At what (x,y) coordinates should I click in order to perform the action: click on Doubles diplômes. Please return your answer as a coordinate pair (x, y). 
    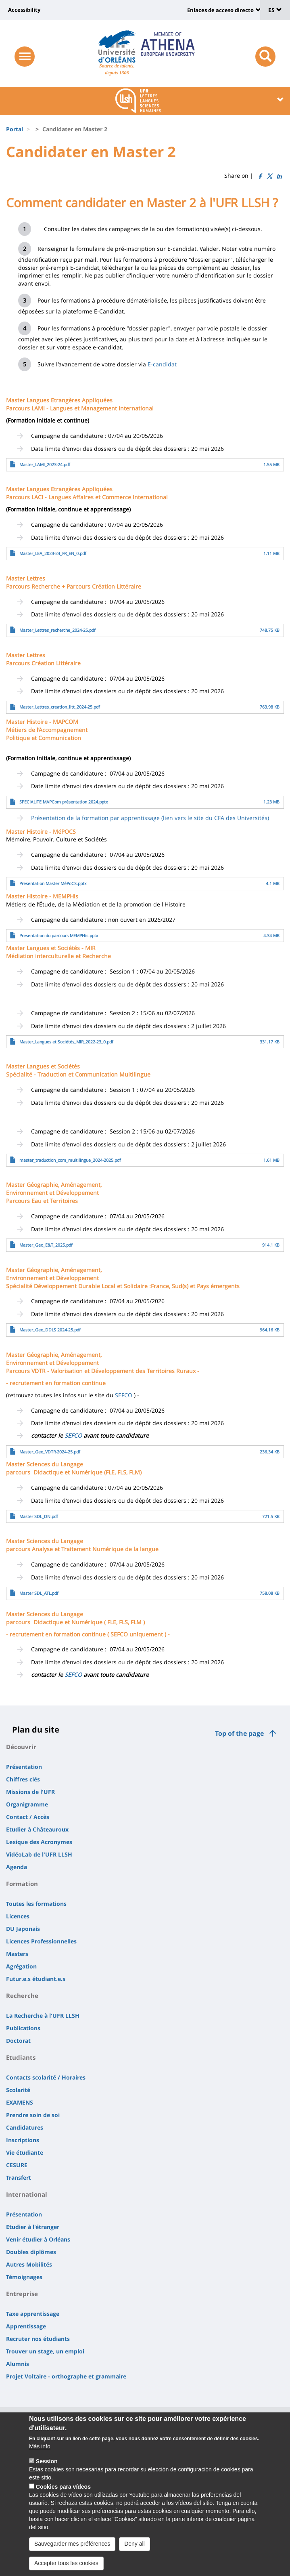
    Looking at the image, I should click on (31, 2252).